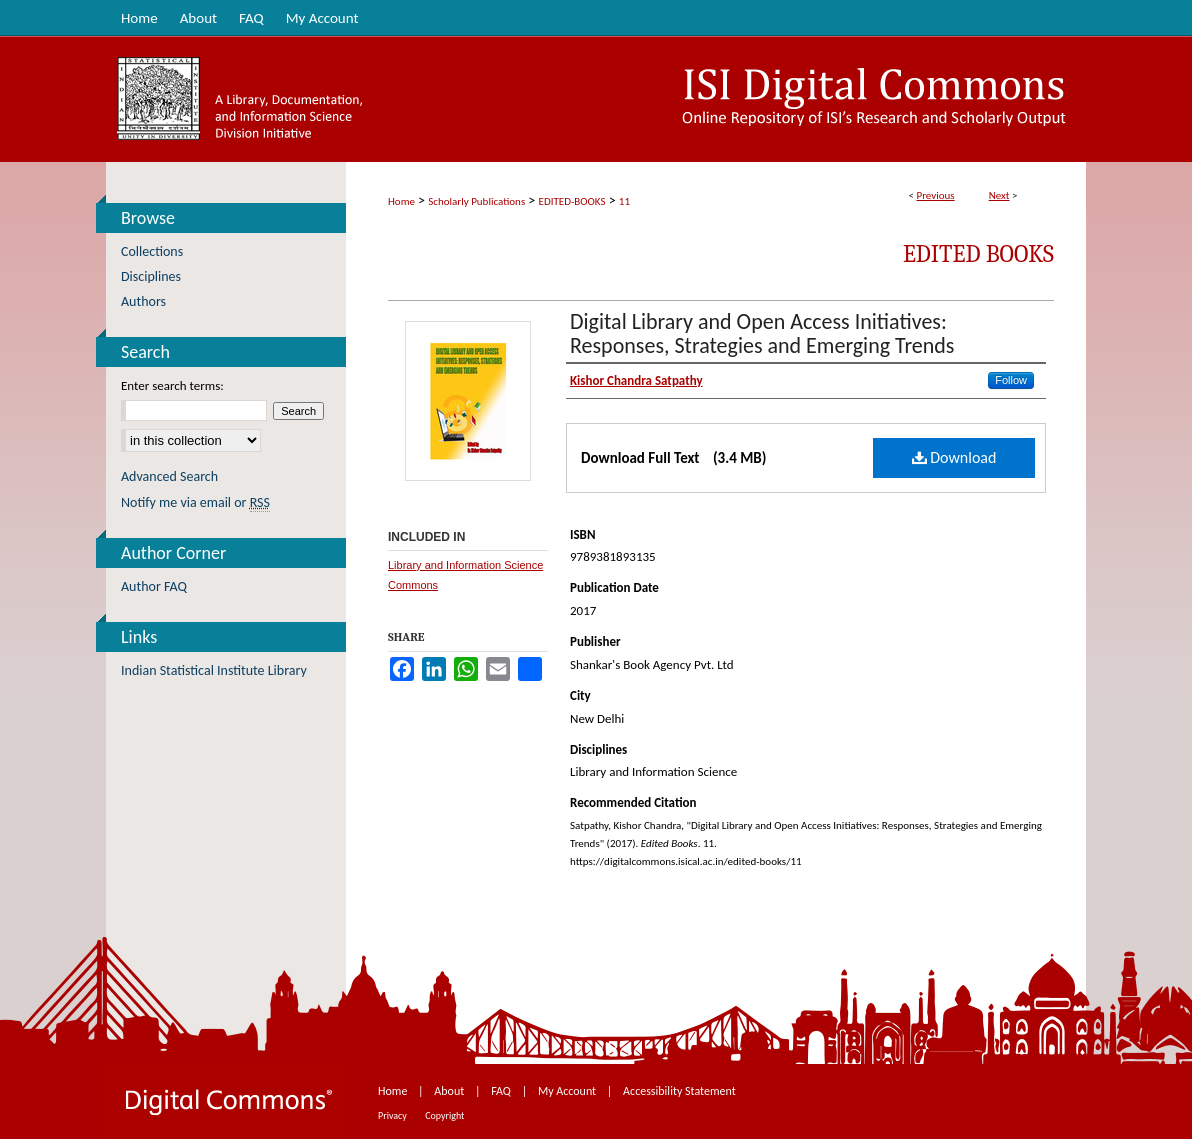 This screenshot has width=1192, height=1139. What do you see at coordinates (999, 195) in the screenshot?
I see `Next` at bounding box center [999, 195].